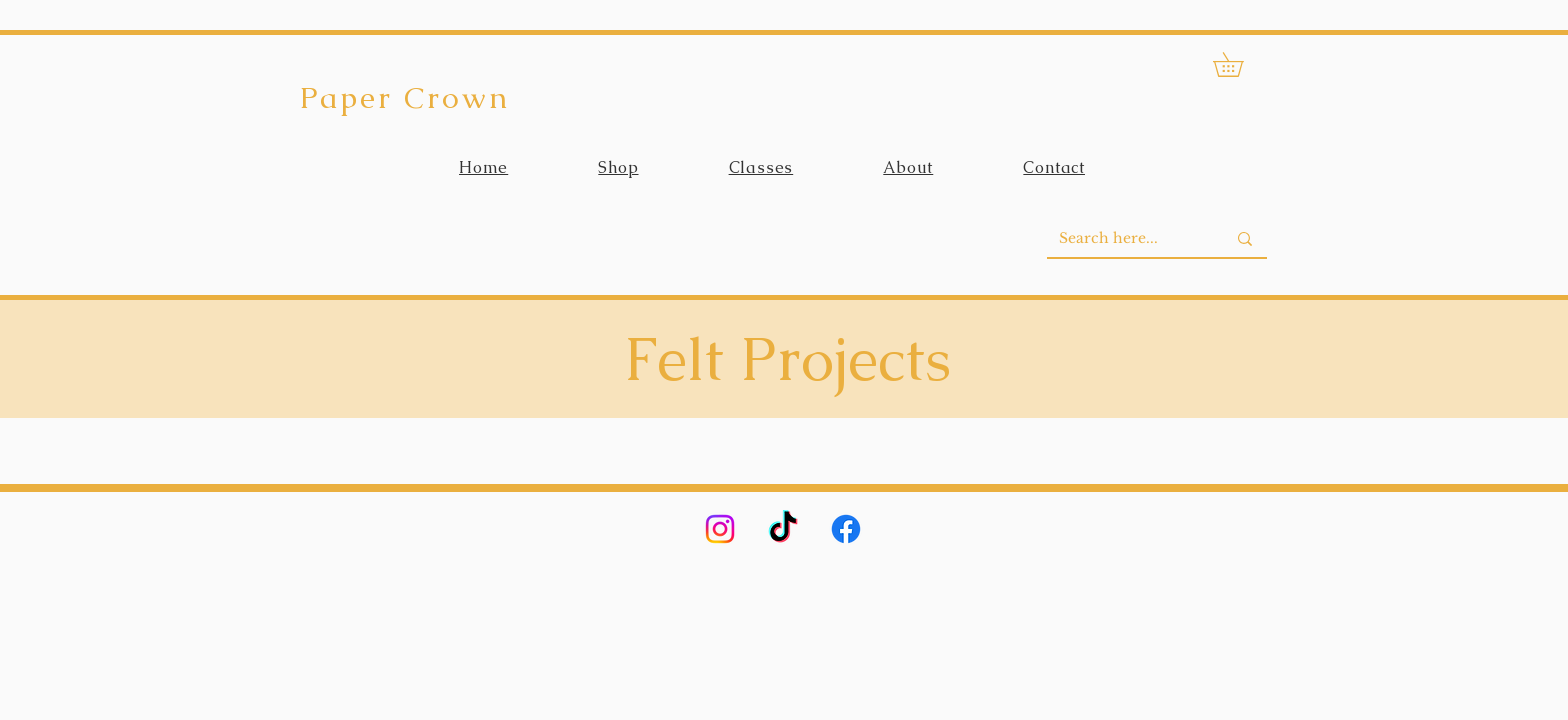 The height and width of the screenshot is (720, 1568). What do you see at coordinates (783, 529) in the screenshot?
I see `[TikTok]` at bounding box center [783, 529].